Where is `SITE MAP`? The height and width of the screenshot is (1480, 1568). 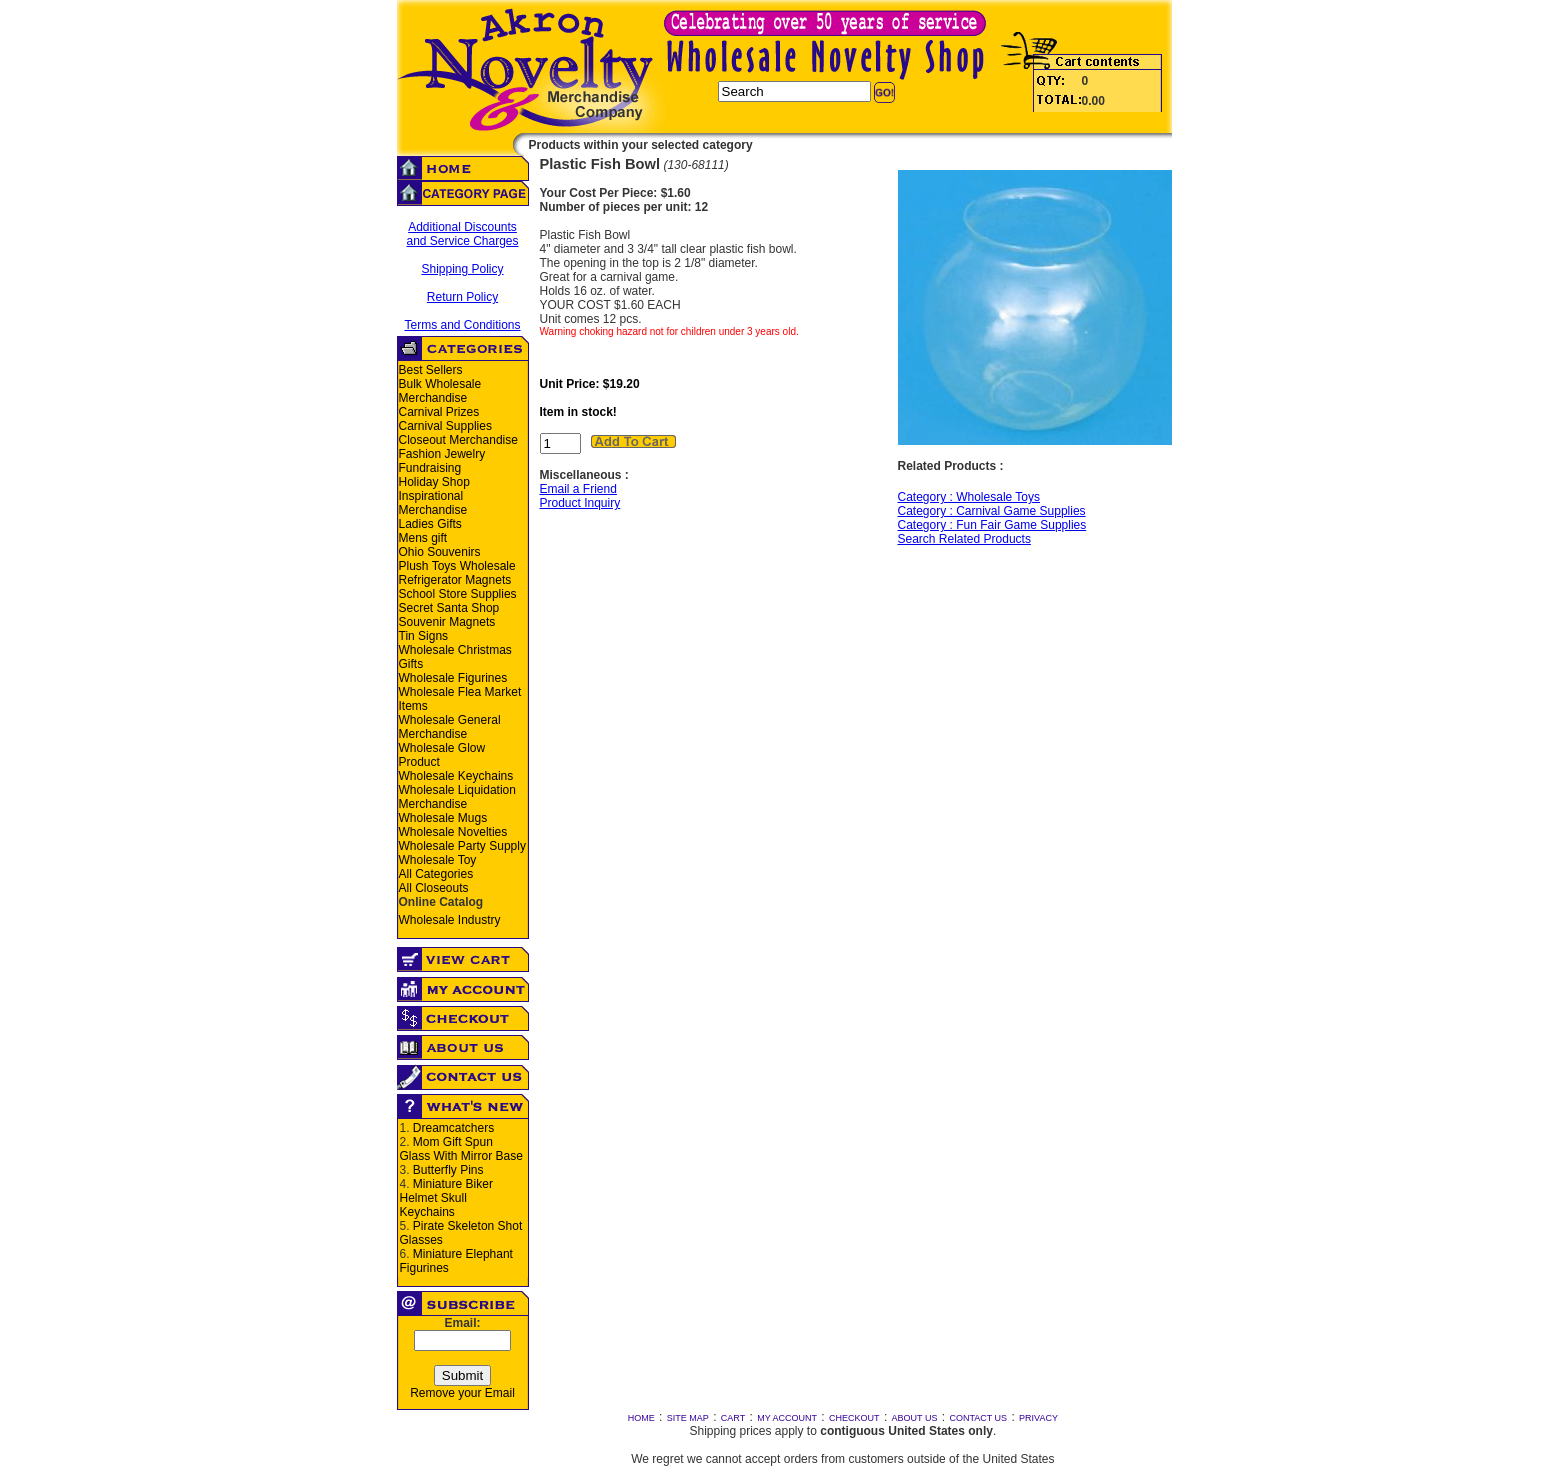 SITE MAP is located at coordinates (688, 1418).